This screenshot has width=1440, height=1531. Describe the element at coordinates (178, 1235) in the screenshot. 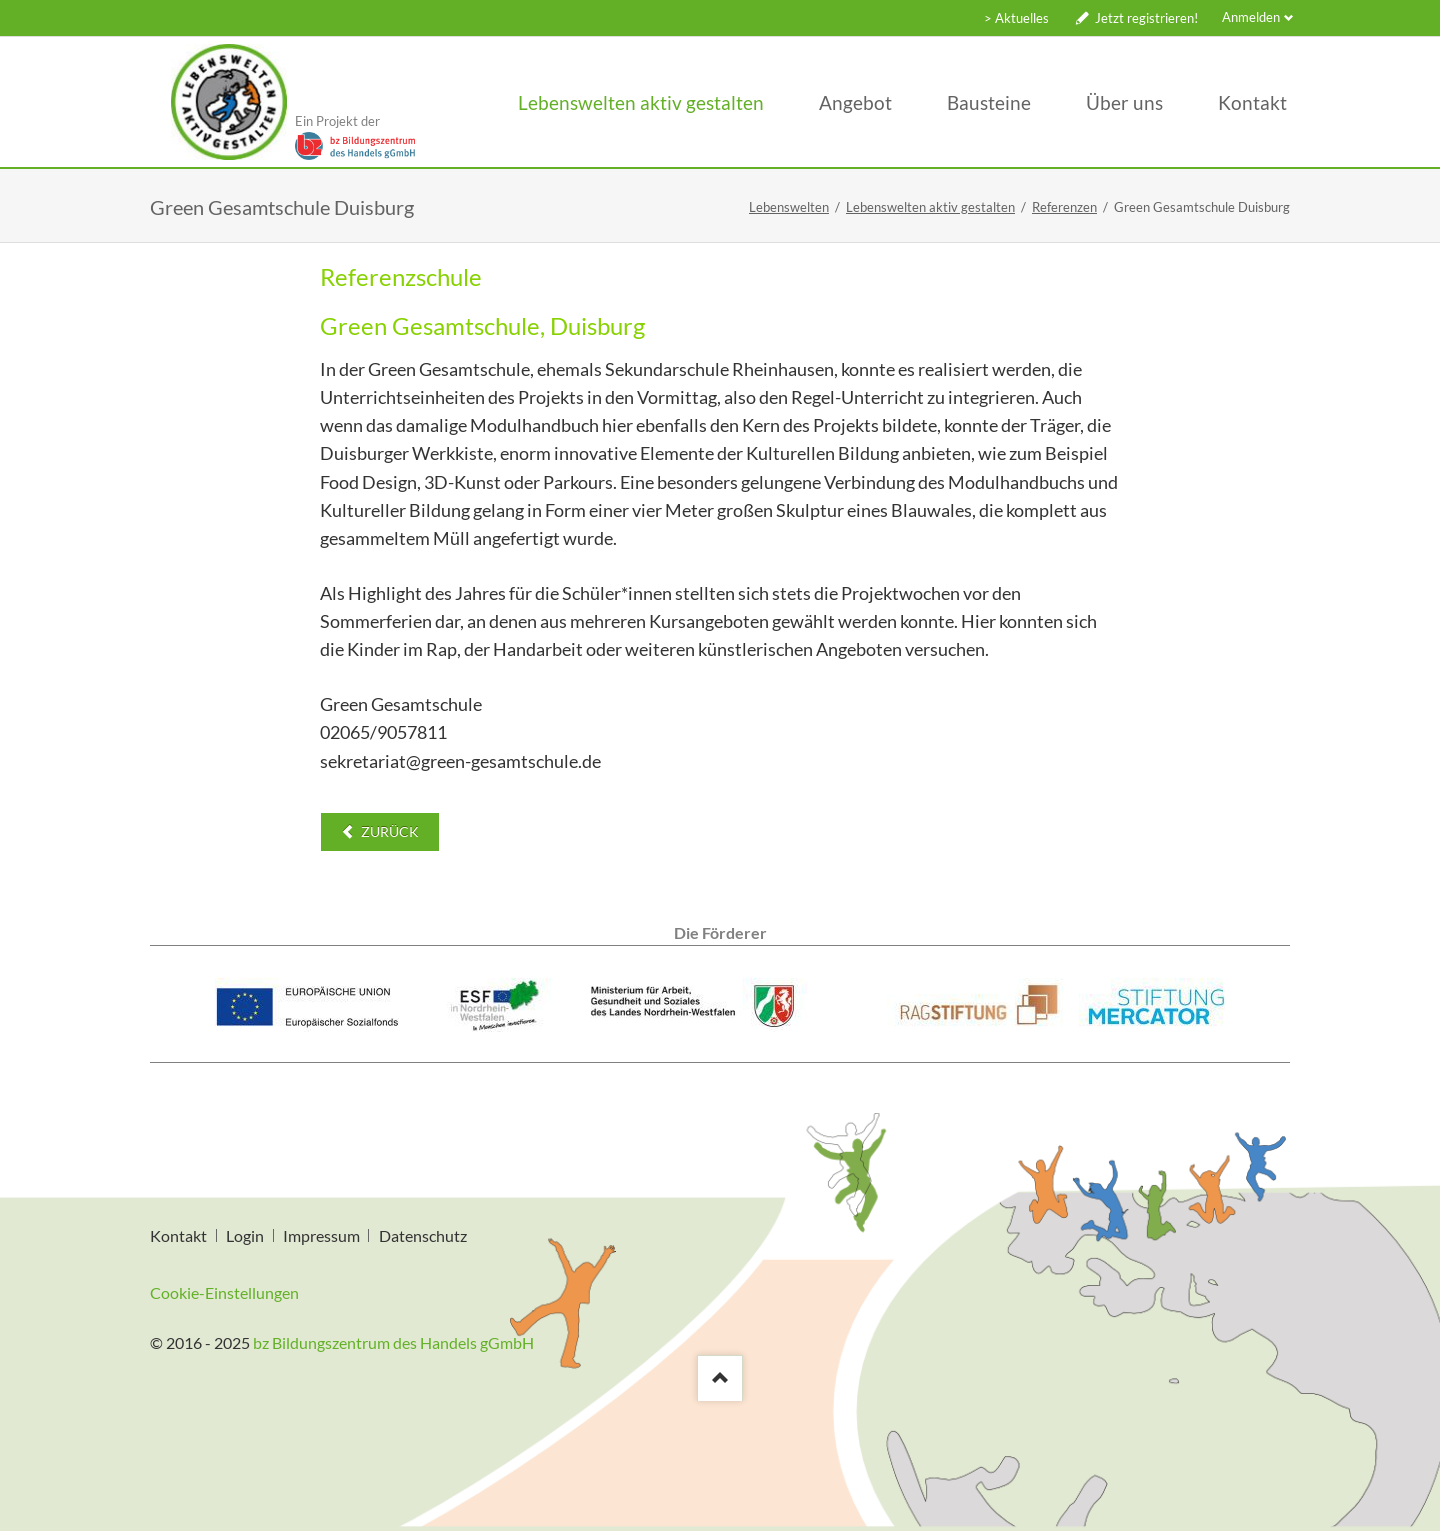

I see `Kontakt` at that location.